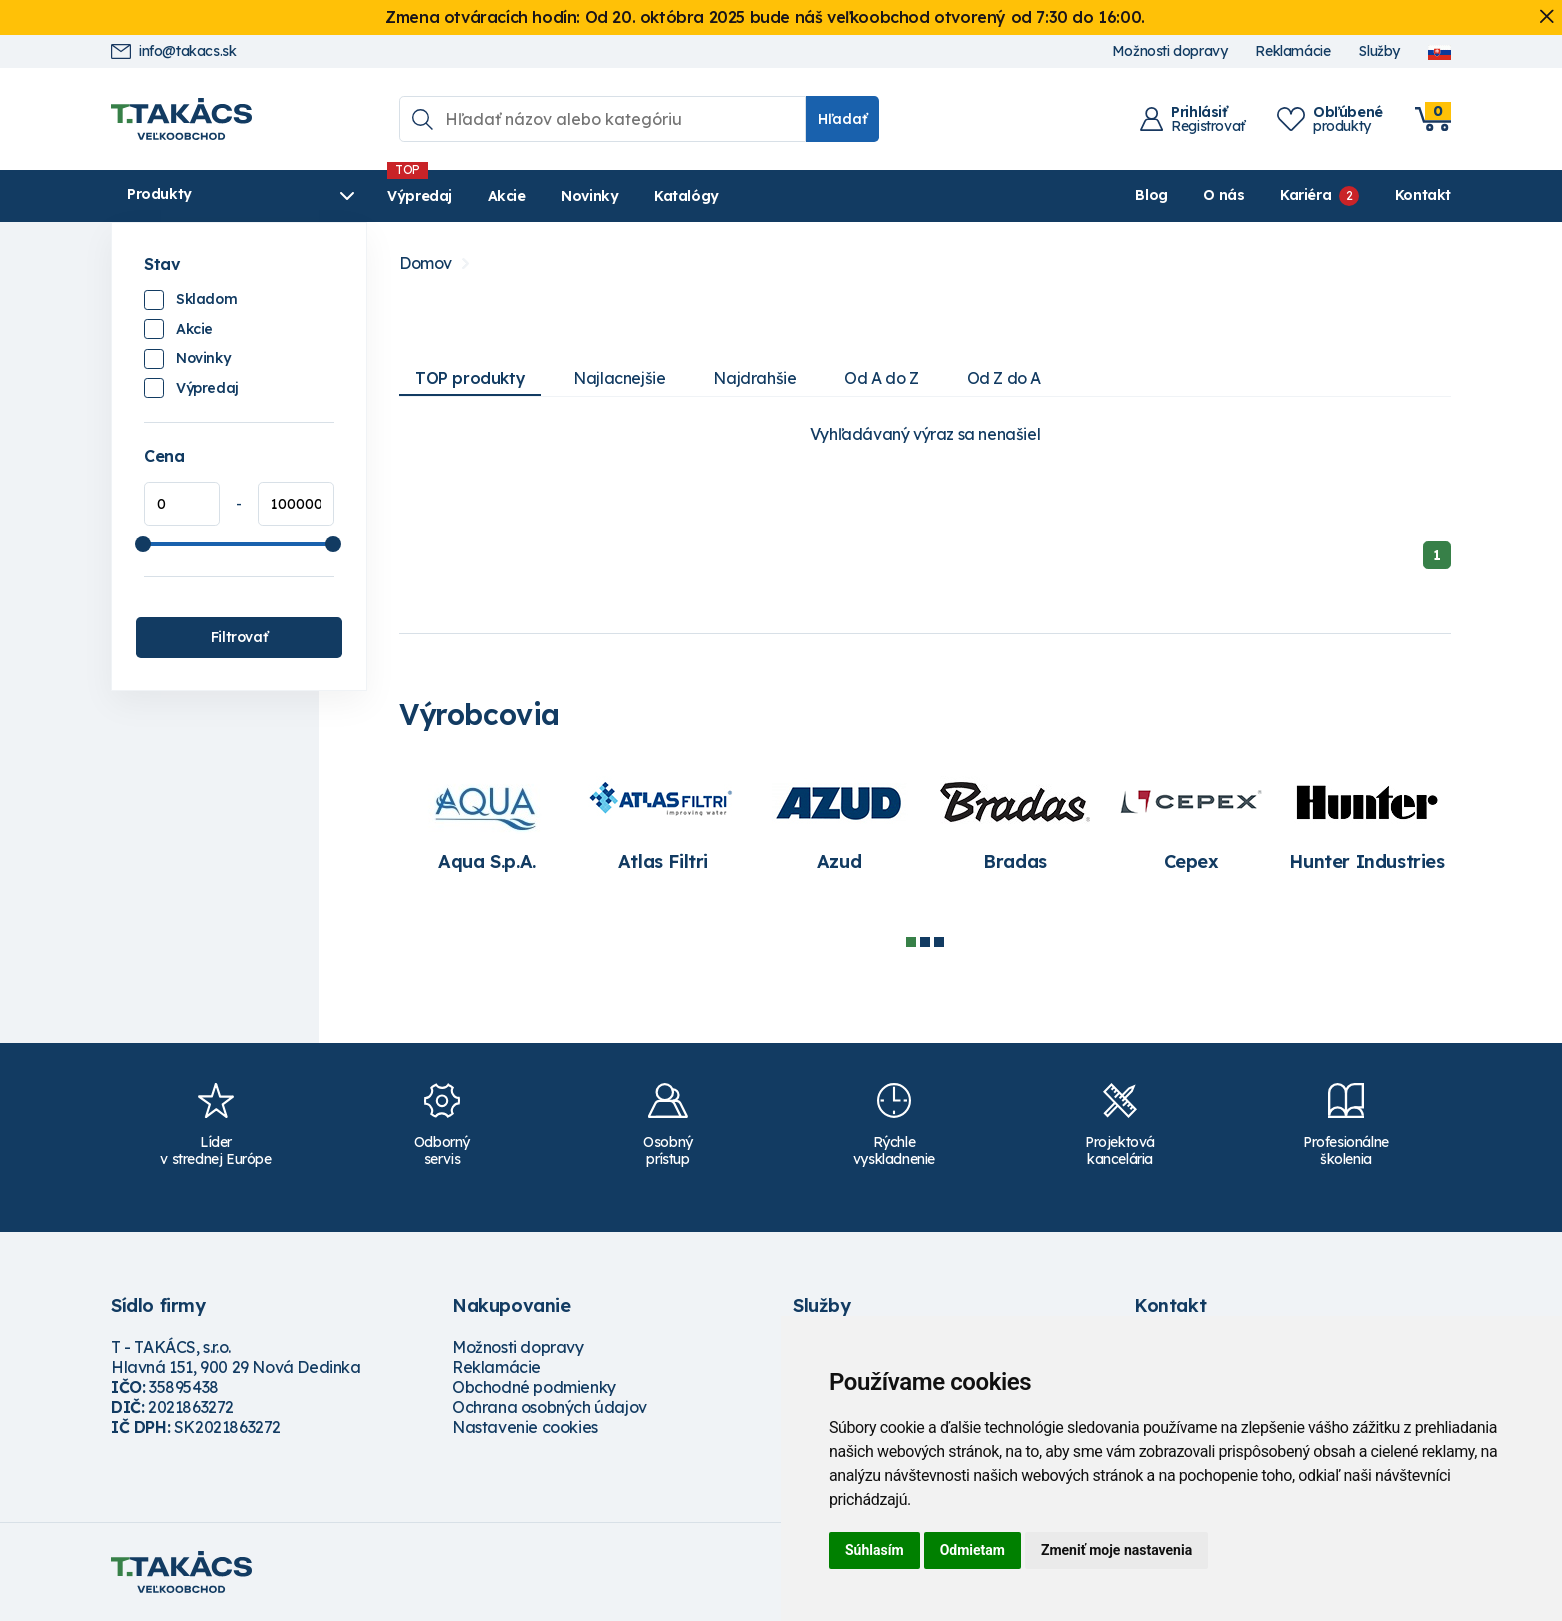 Image resolution: width=1562 pixels, height=1621 pixels. I want to click on Možnosti dopravy, so click(1170, 51).